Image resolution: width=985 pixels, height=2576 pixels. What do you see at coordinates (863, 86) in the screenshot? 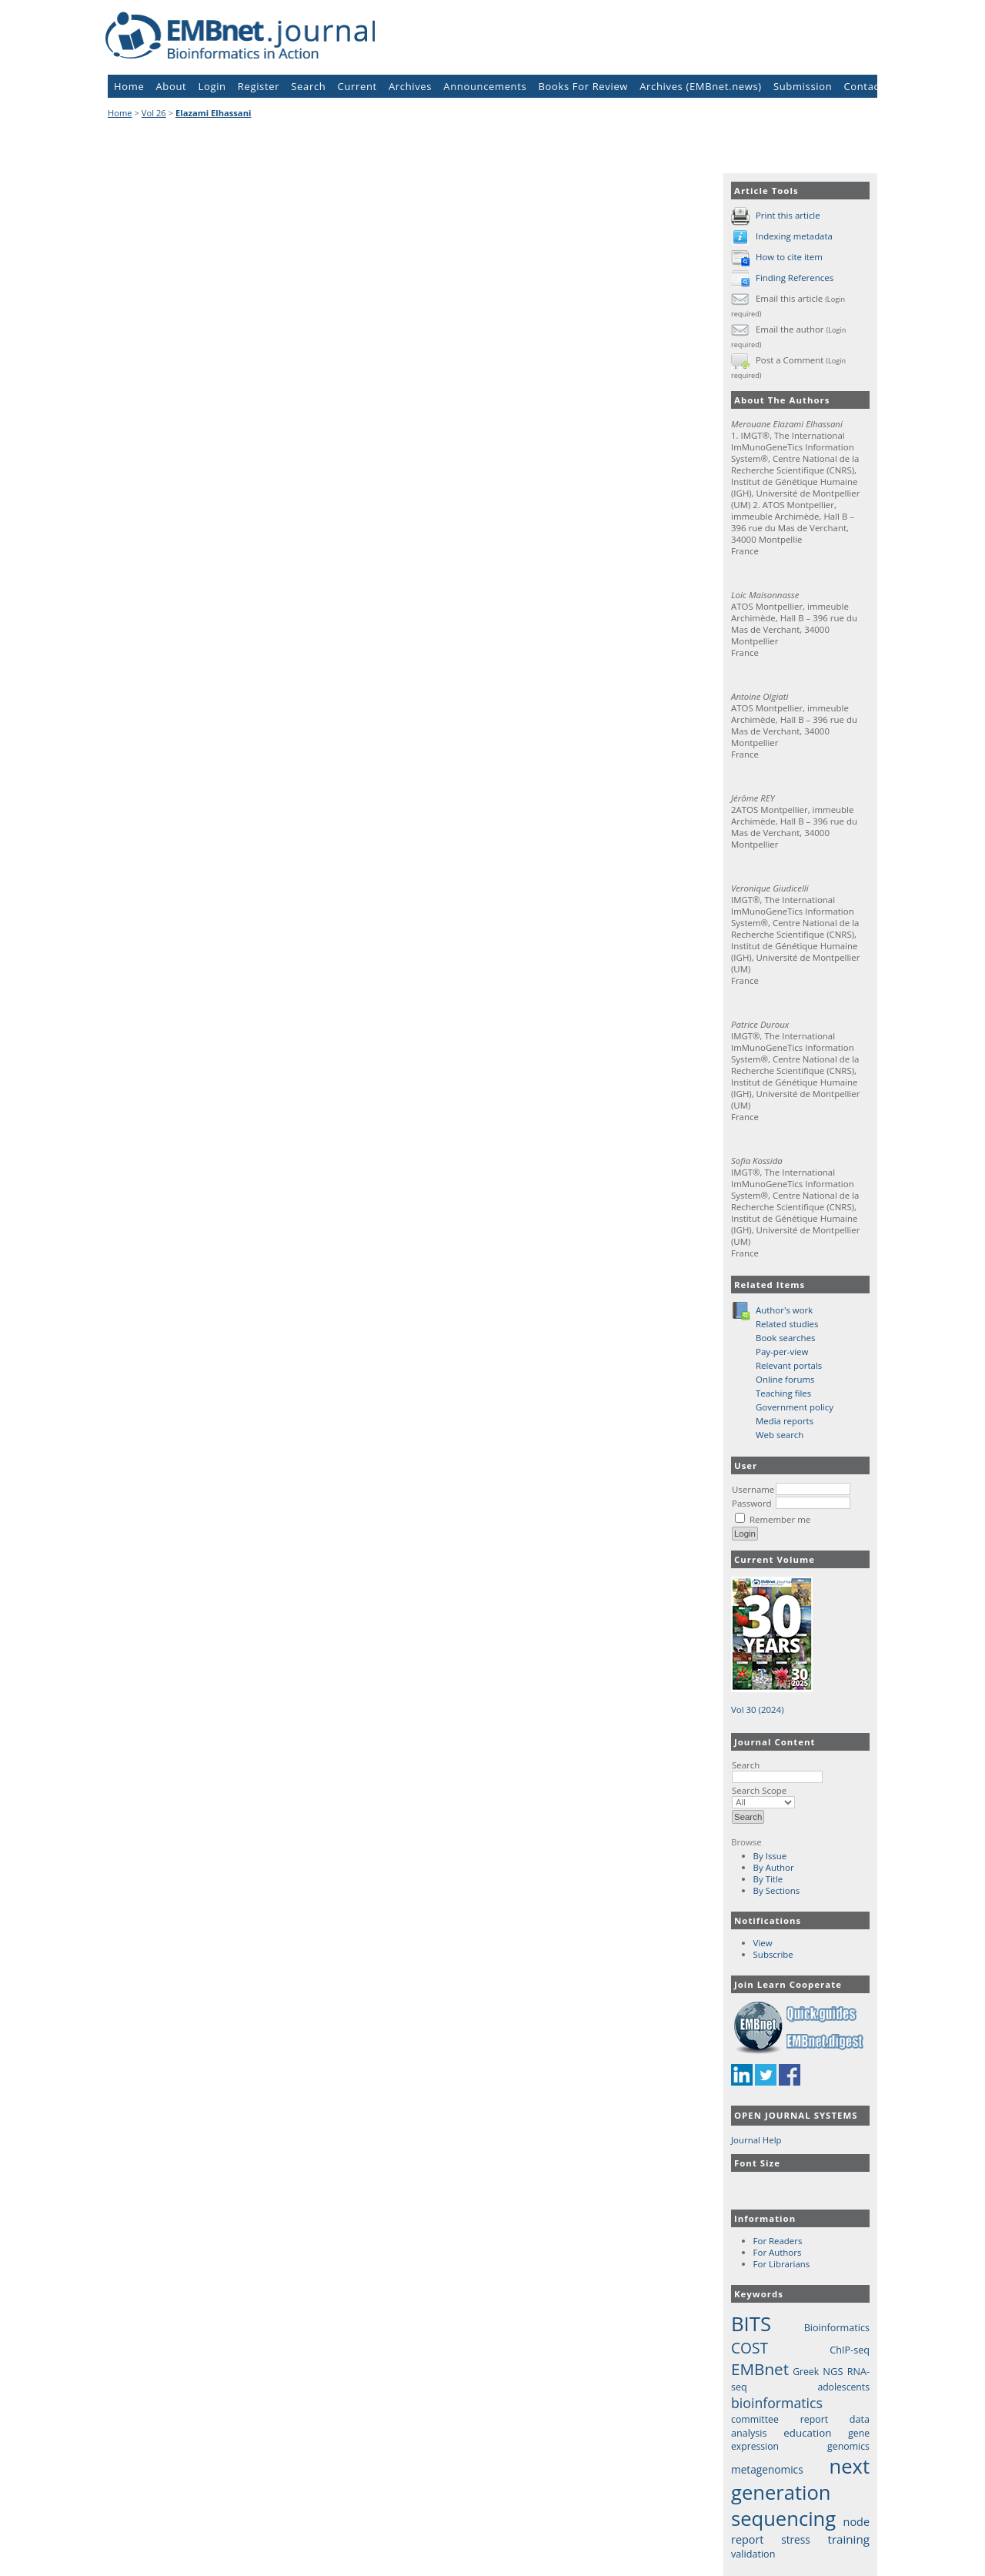
I see `Contact` at bounding box center [863, 86].